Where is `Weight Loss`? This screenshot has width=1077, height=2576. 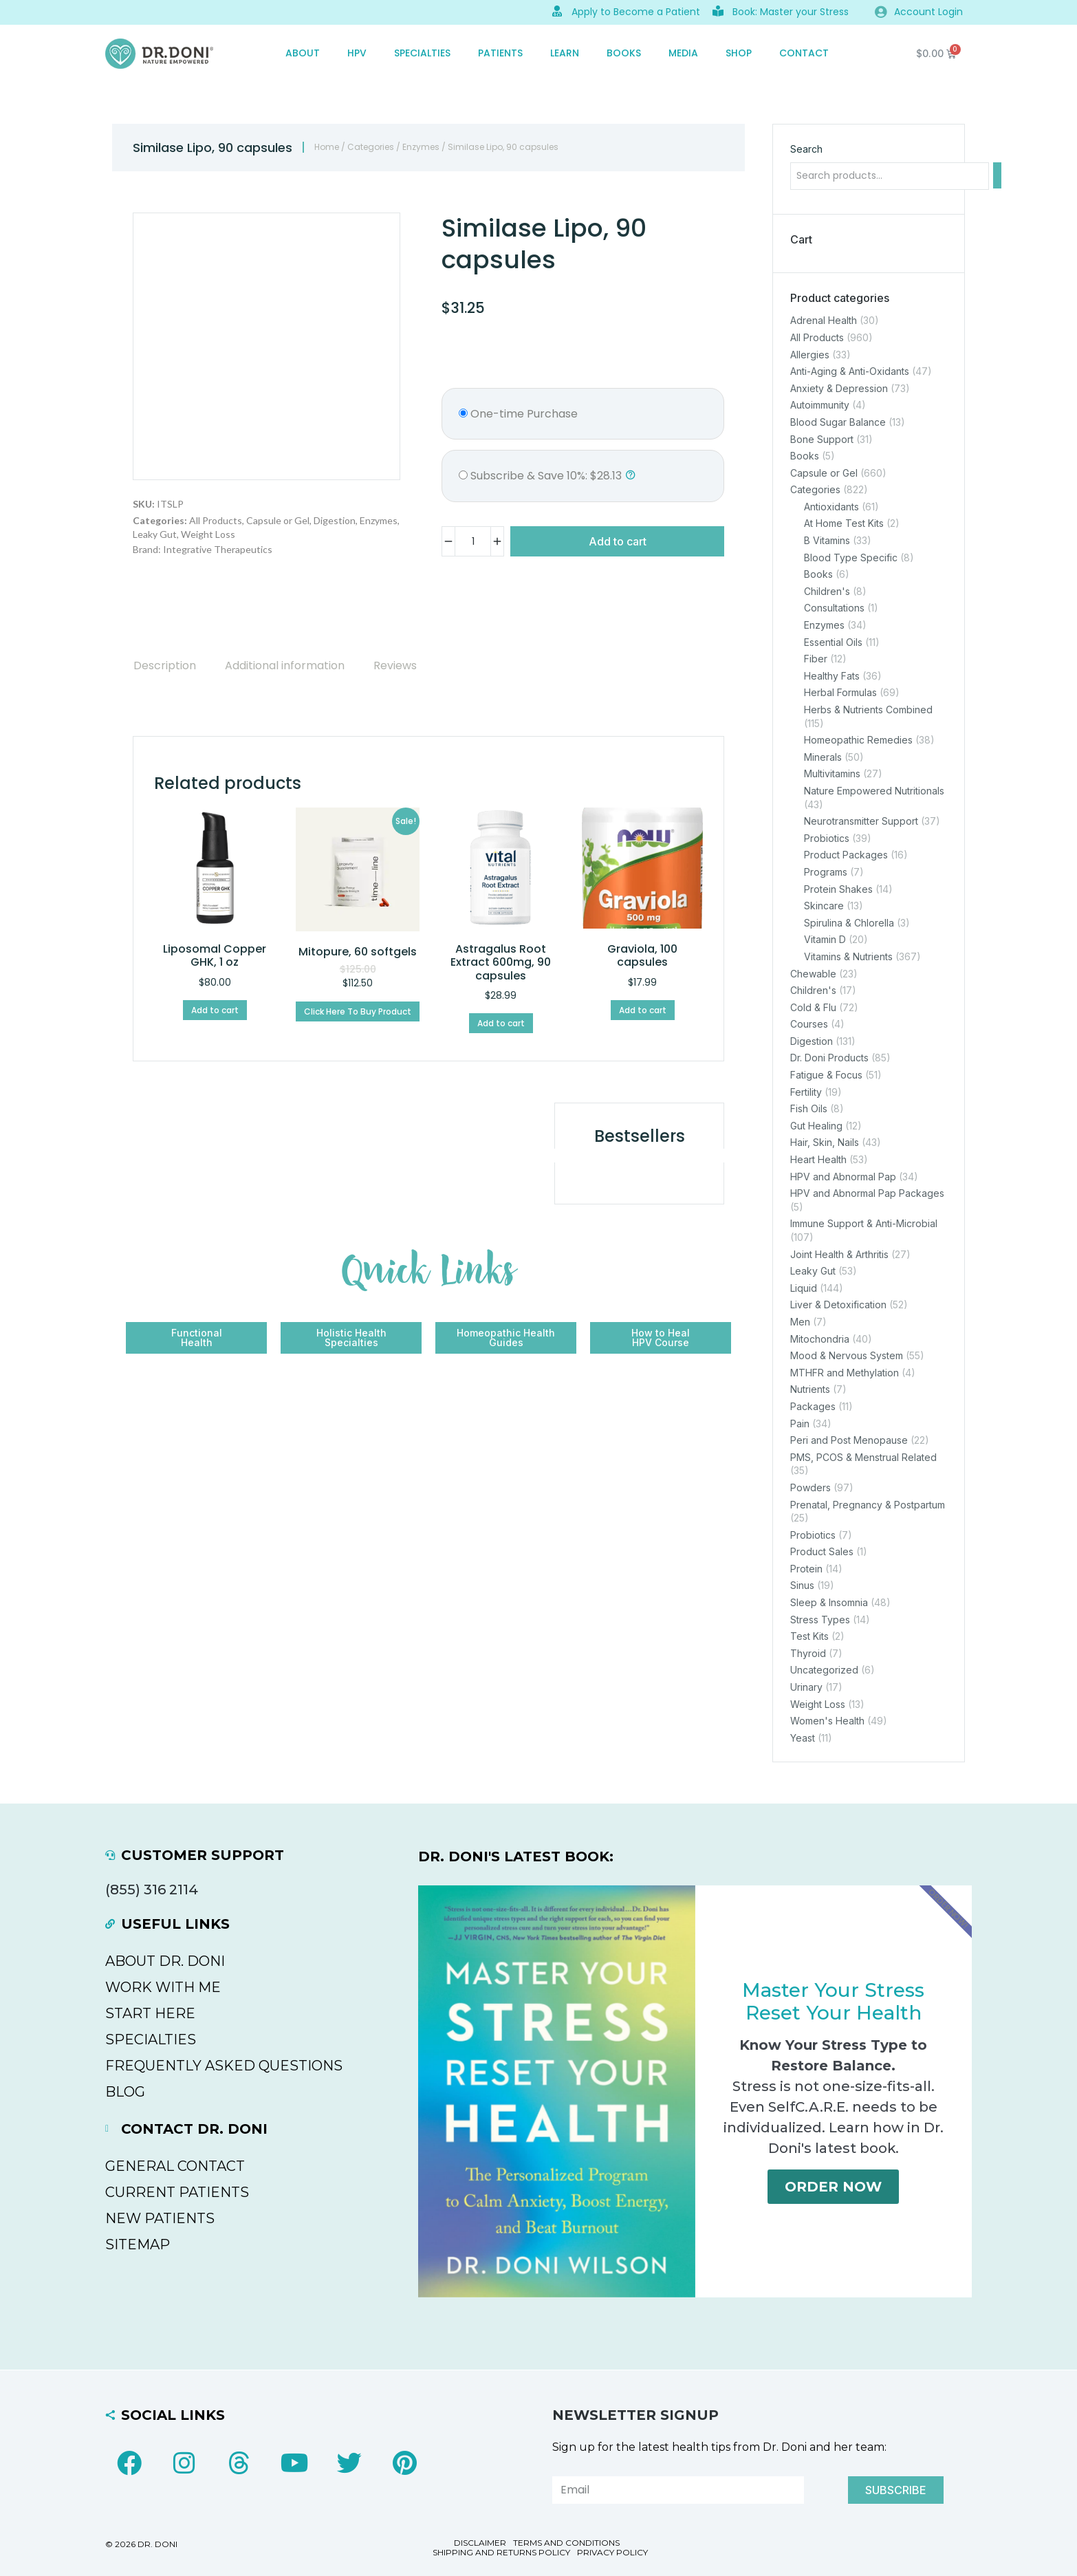
Weight Loss is located at coordinates (208, 534).